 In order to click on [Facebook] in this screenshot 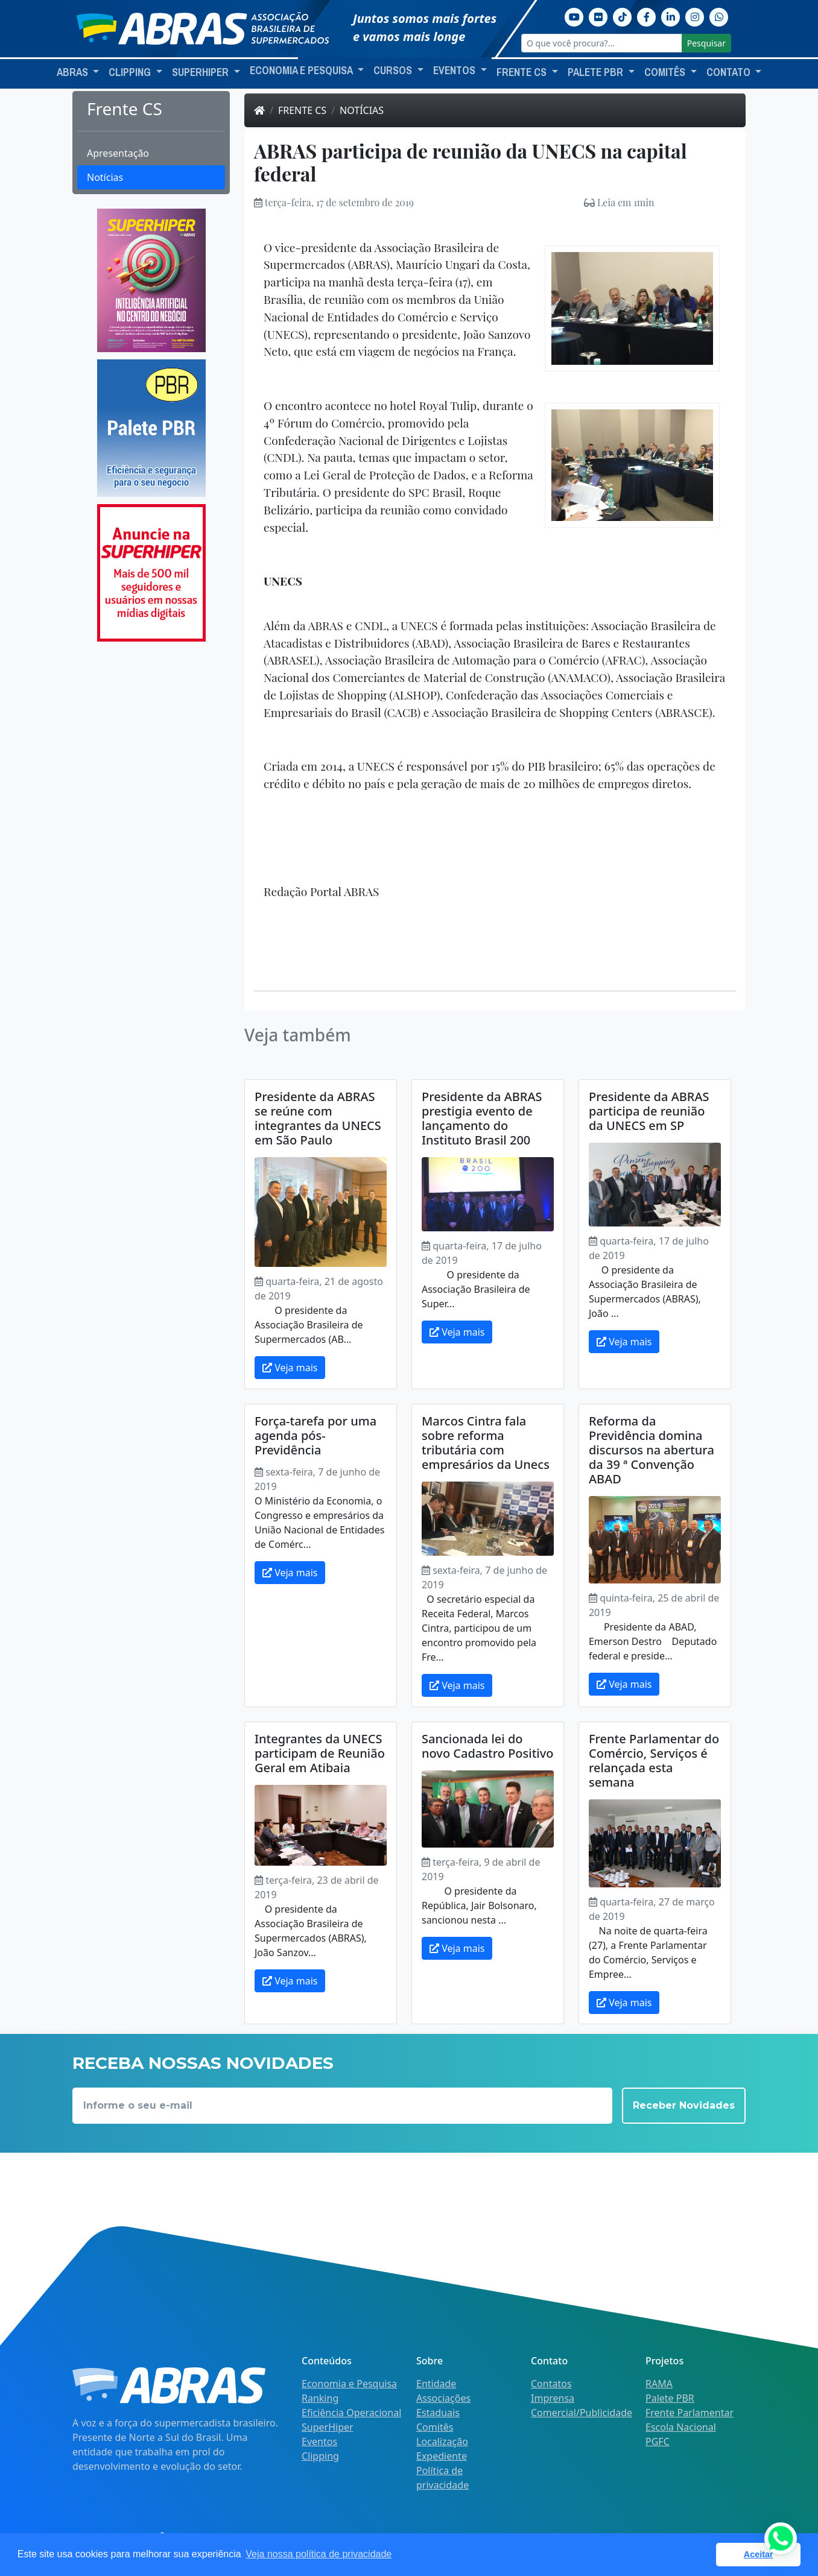, I will do `click(647, 15)`.